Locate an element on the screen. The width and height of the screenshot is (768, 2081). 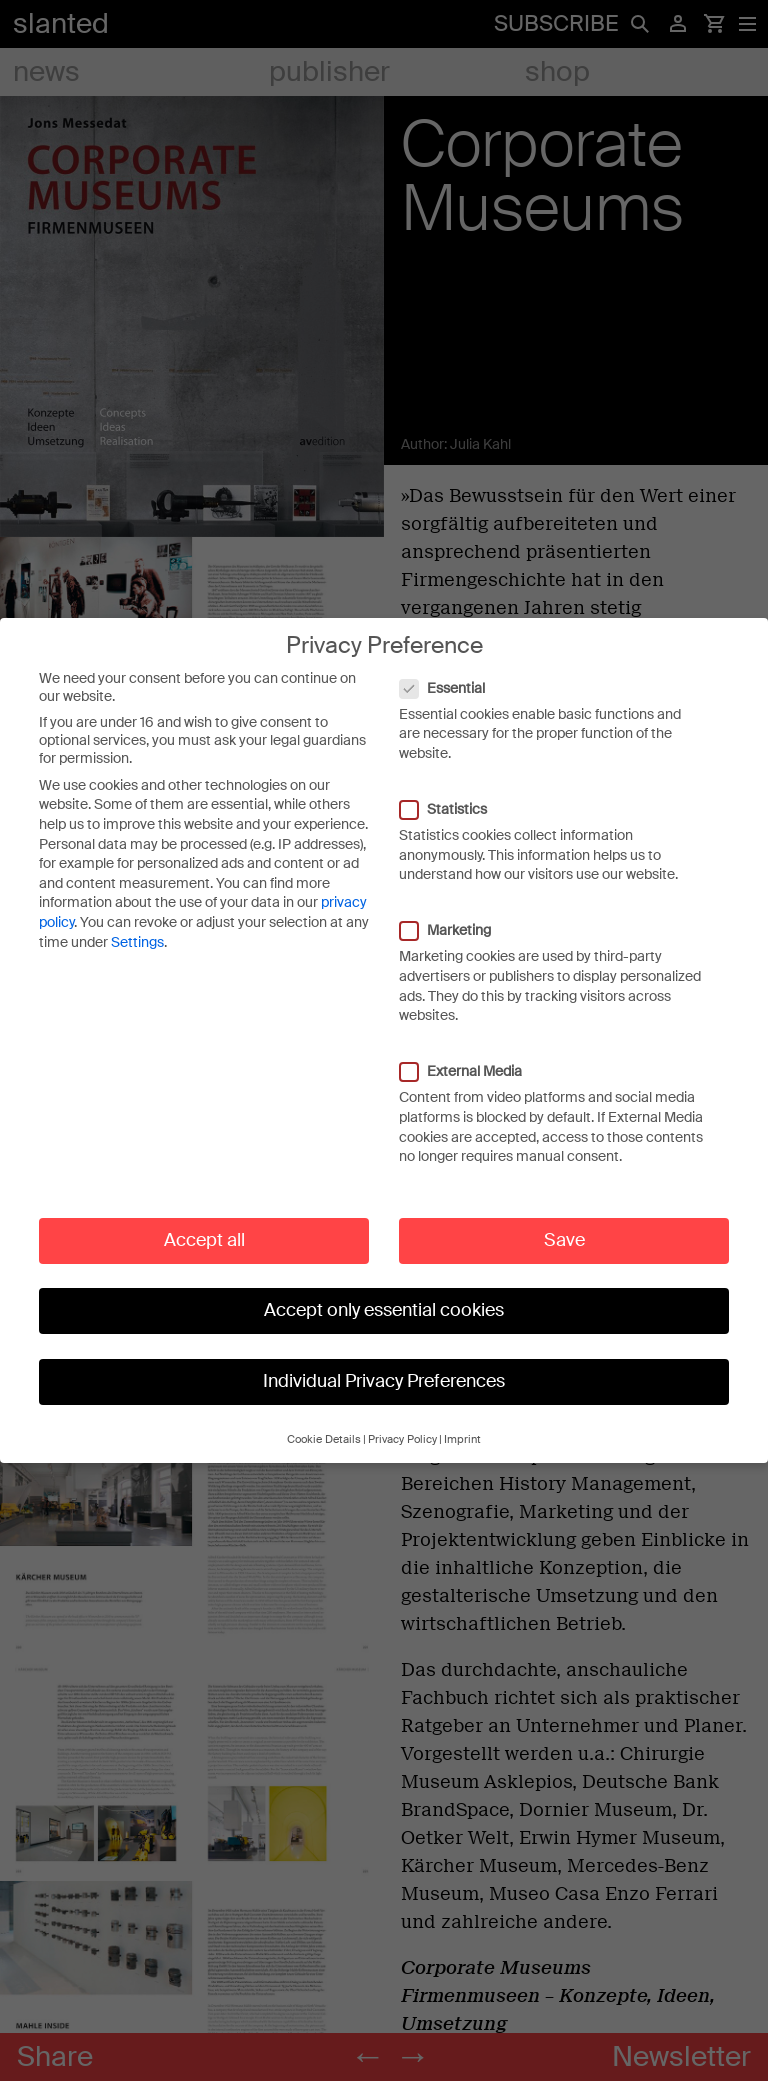
Accept only essential cookies [button] is located at coordinates (384, 1290).